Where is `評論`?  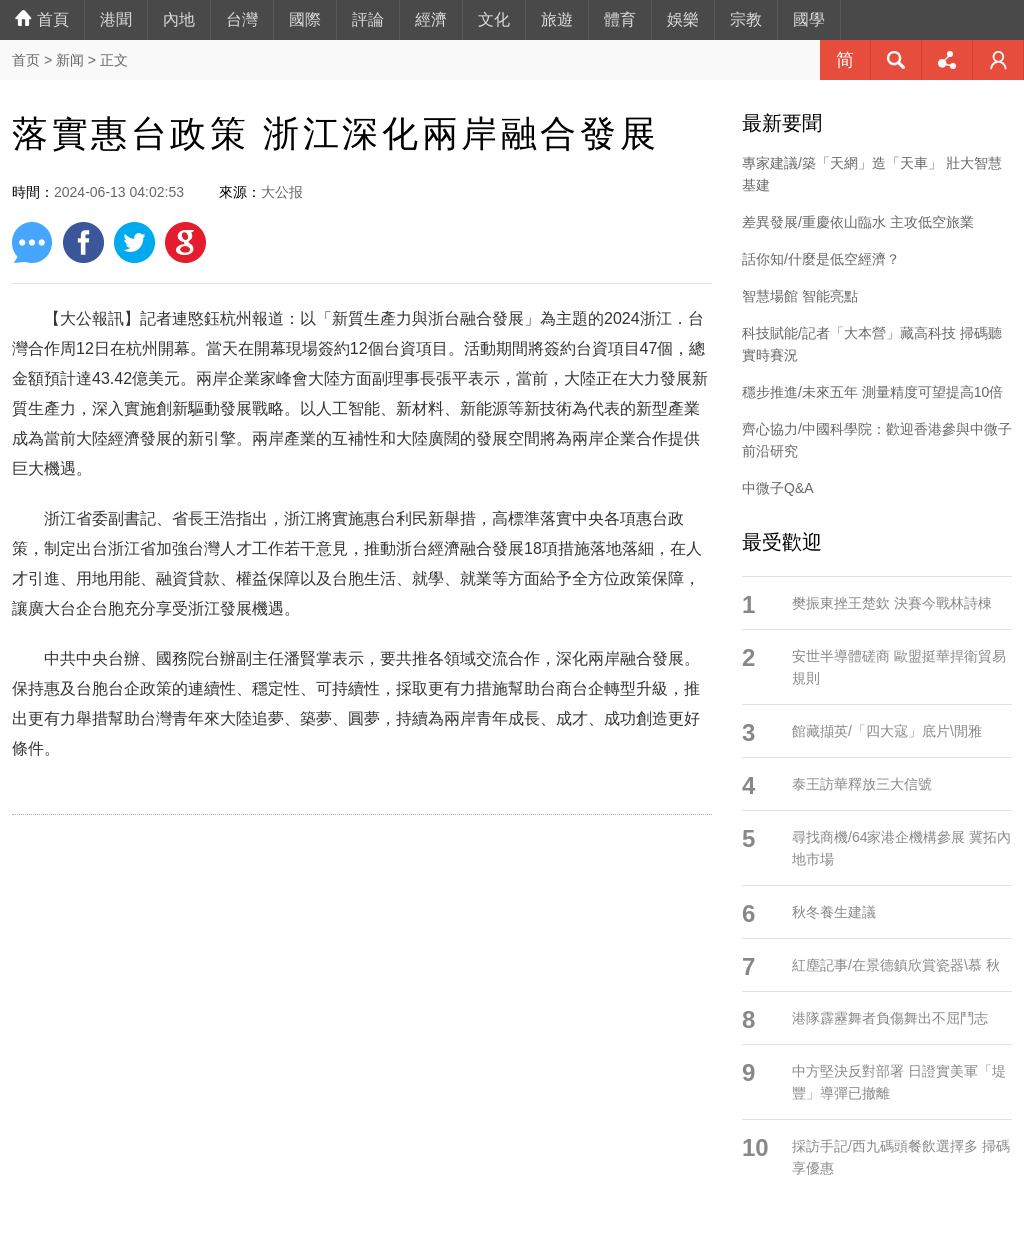 評論 is located at coordinates (368, 19).